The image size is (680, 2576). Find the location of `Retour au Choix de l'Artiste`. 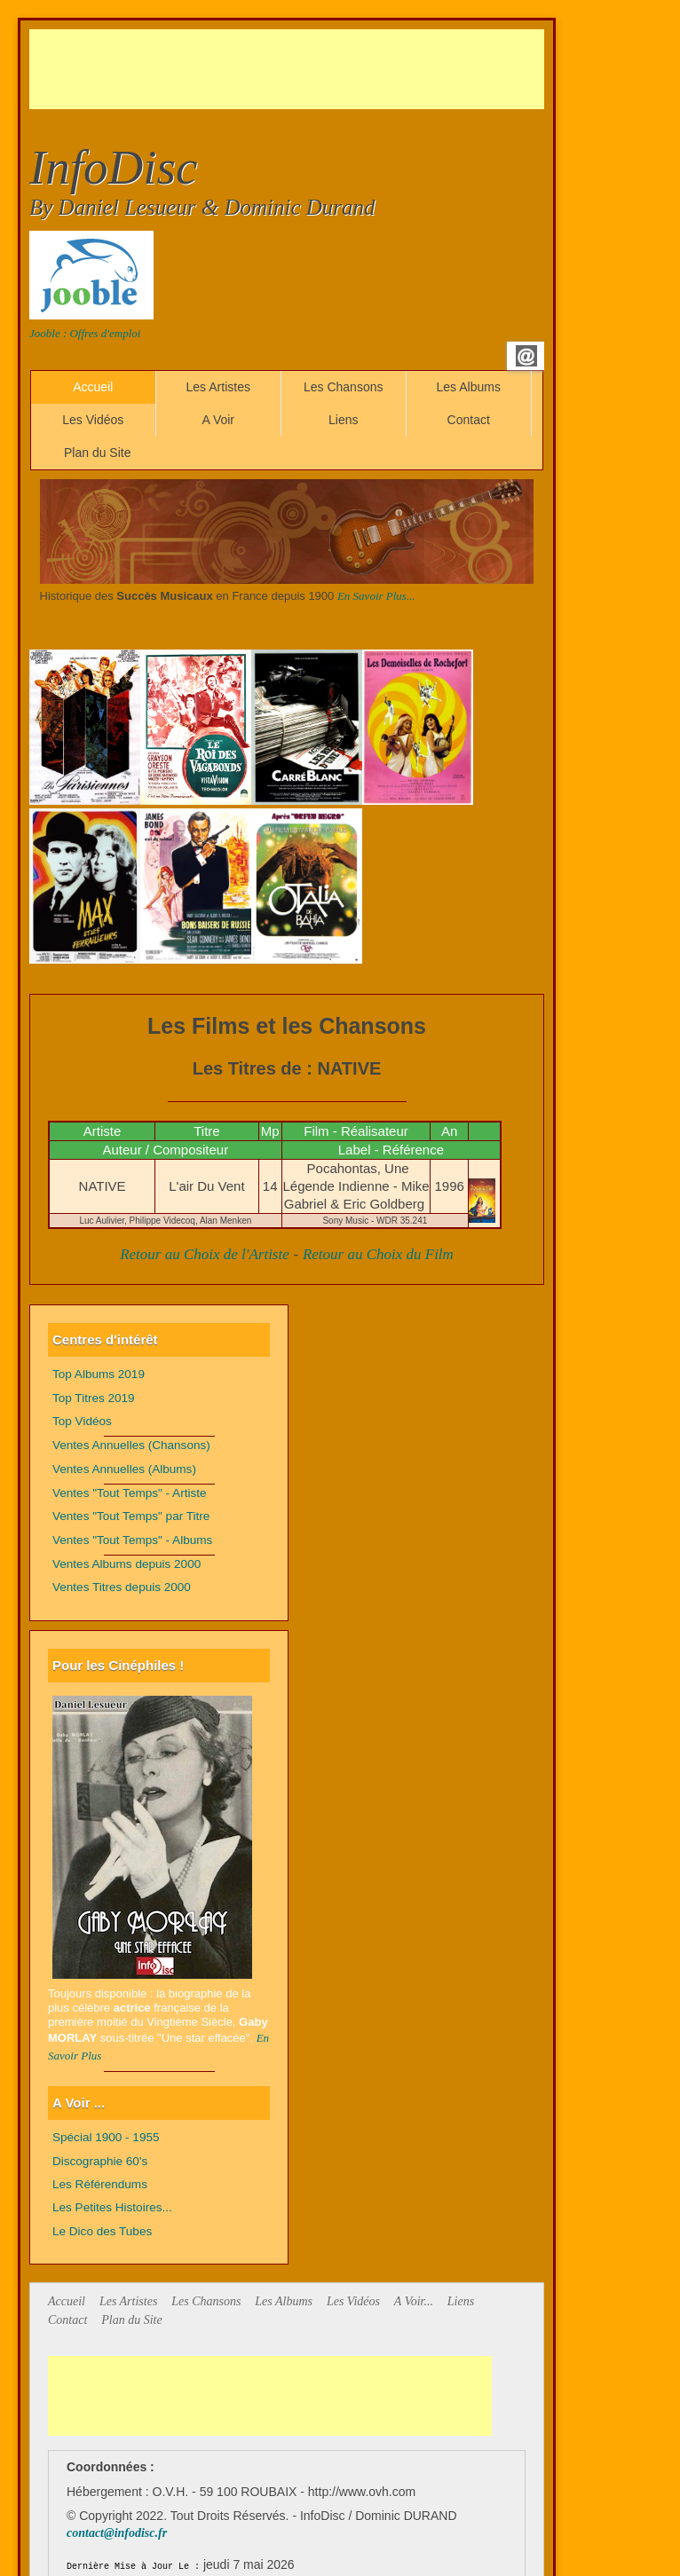

Retour au Choix de l'Artiste is located at coordinates (204, 1254).